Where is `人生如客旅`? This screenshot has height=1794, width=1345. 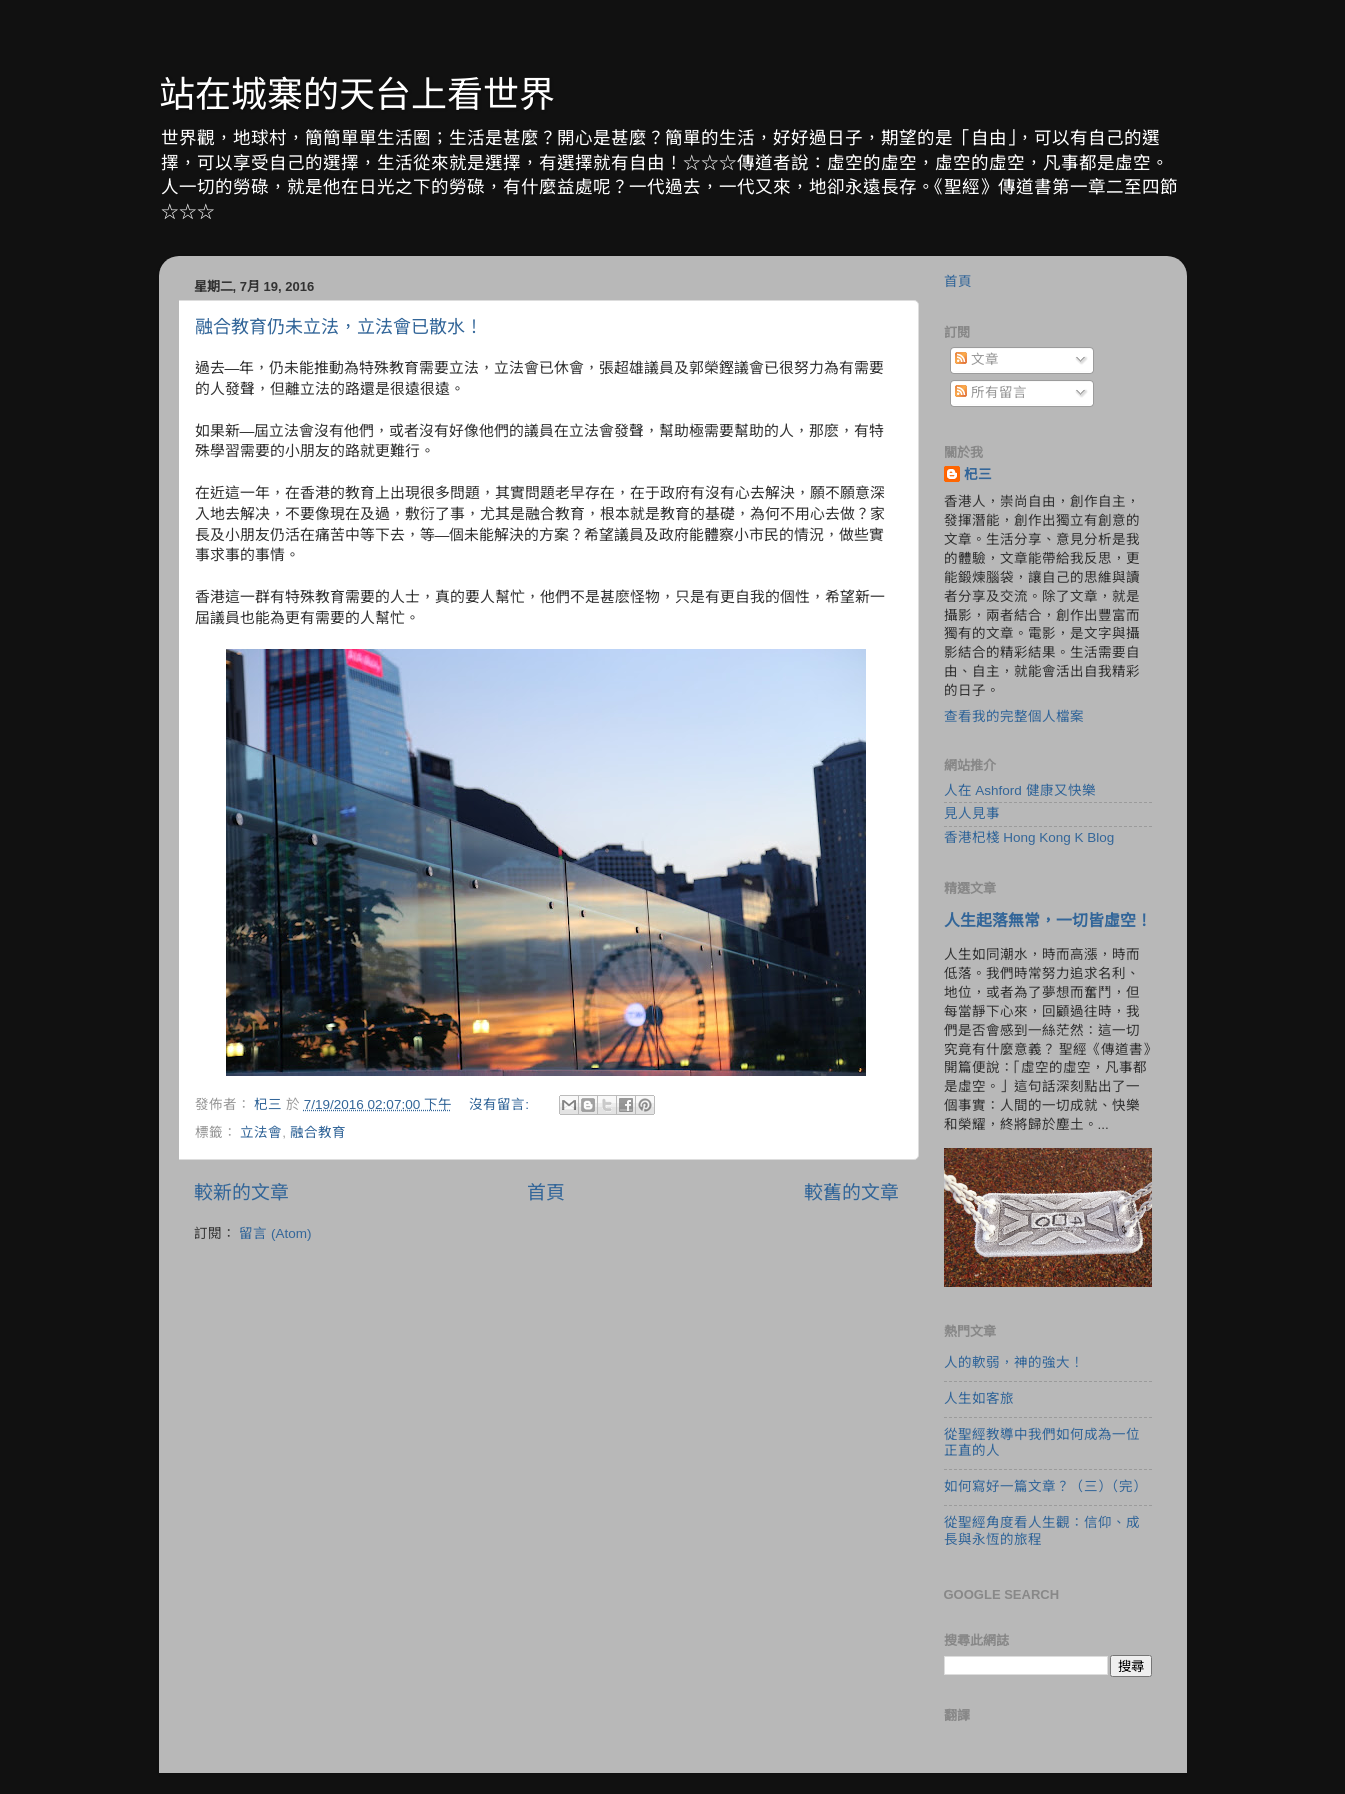 人生如客旅 is located at coordinates (979, 1398).